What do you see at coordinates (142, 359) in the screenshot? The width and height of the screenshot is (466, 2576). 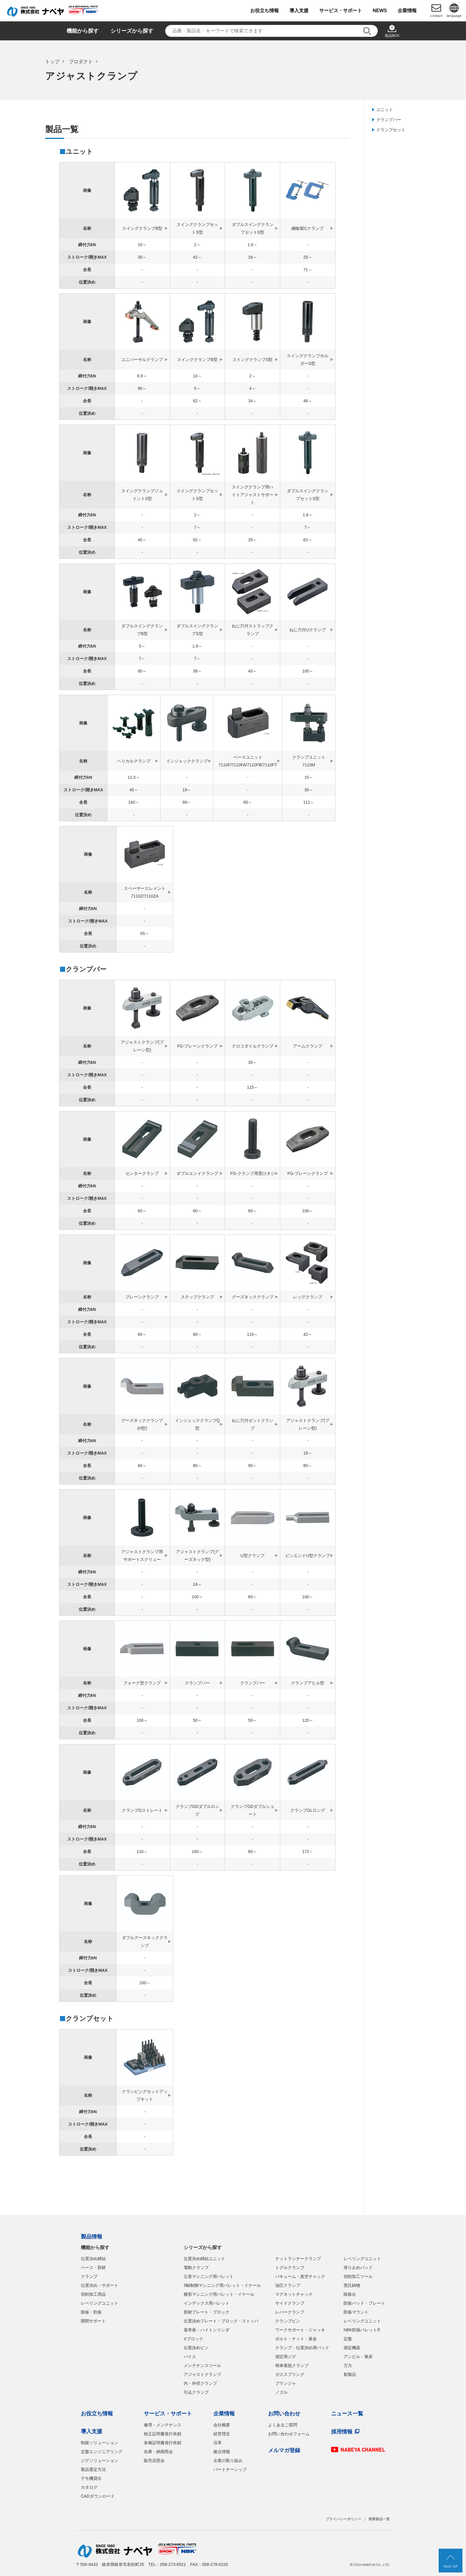 I see `ユニバーサルクランプ` at bounding box center [142, 359].